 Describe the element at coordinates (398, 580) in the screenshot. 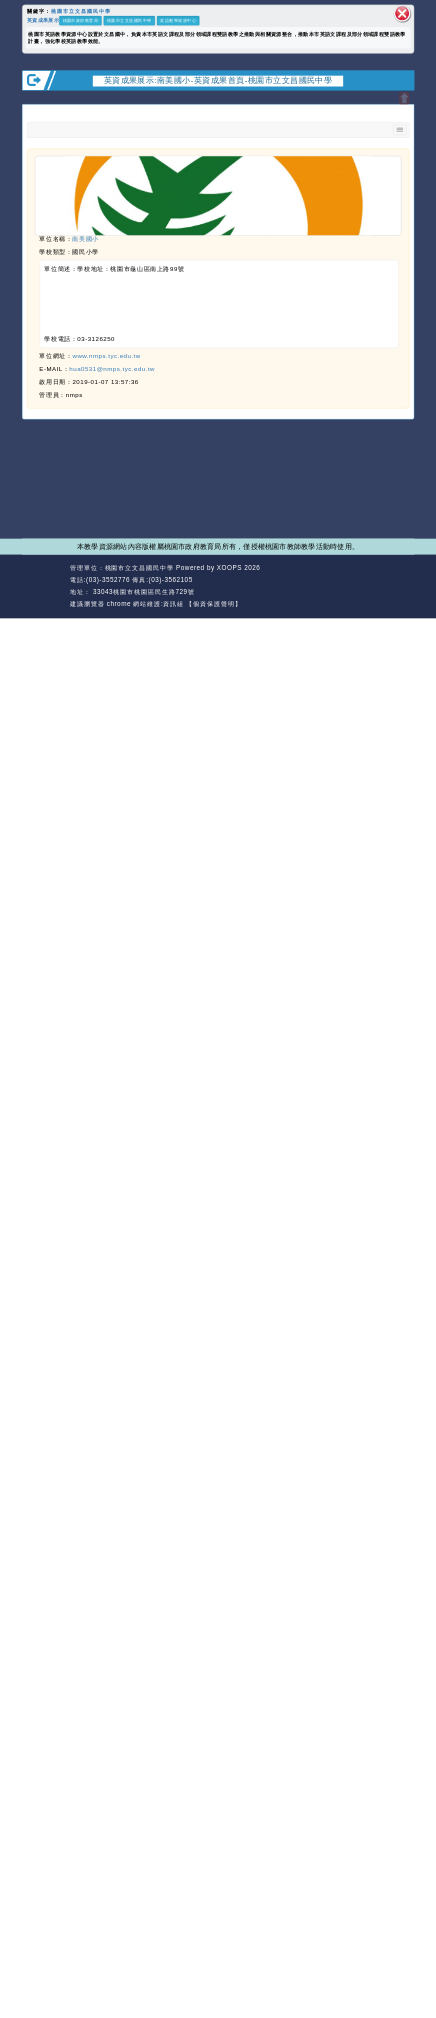

I see `返回頂端` at that location.